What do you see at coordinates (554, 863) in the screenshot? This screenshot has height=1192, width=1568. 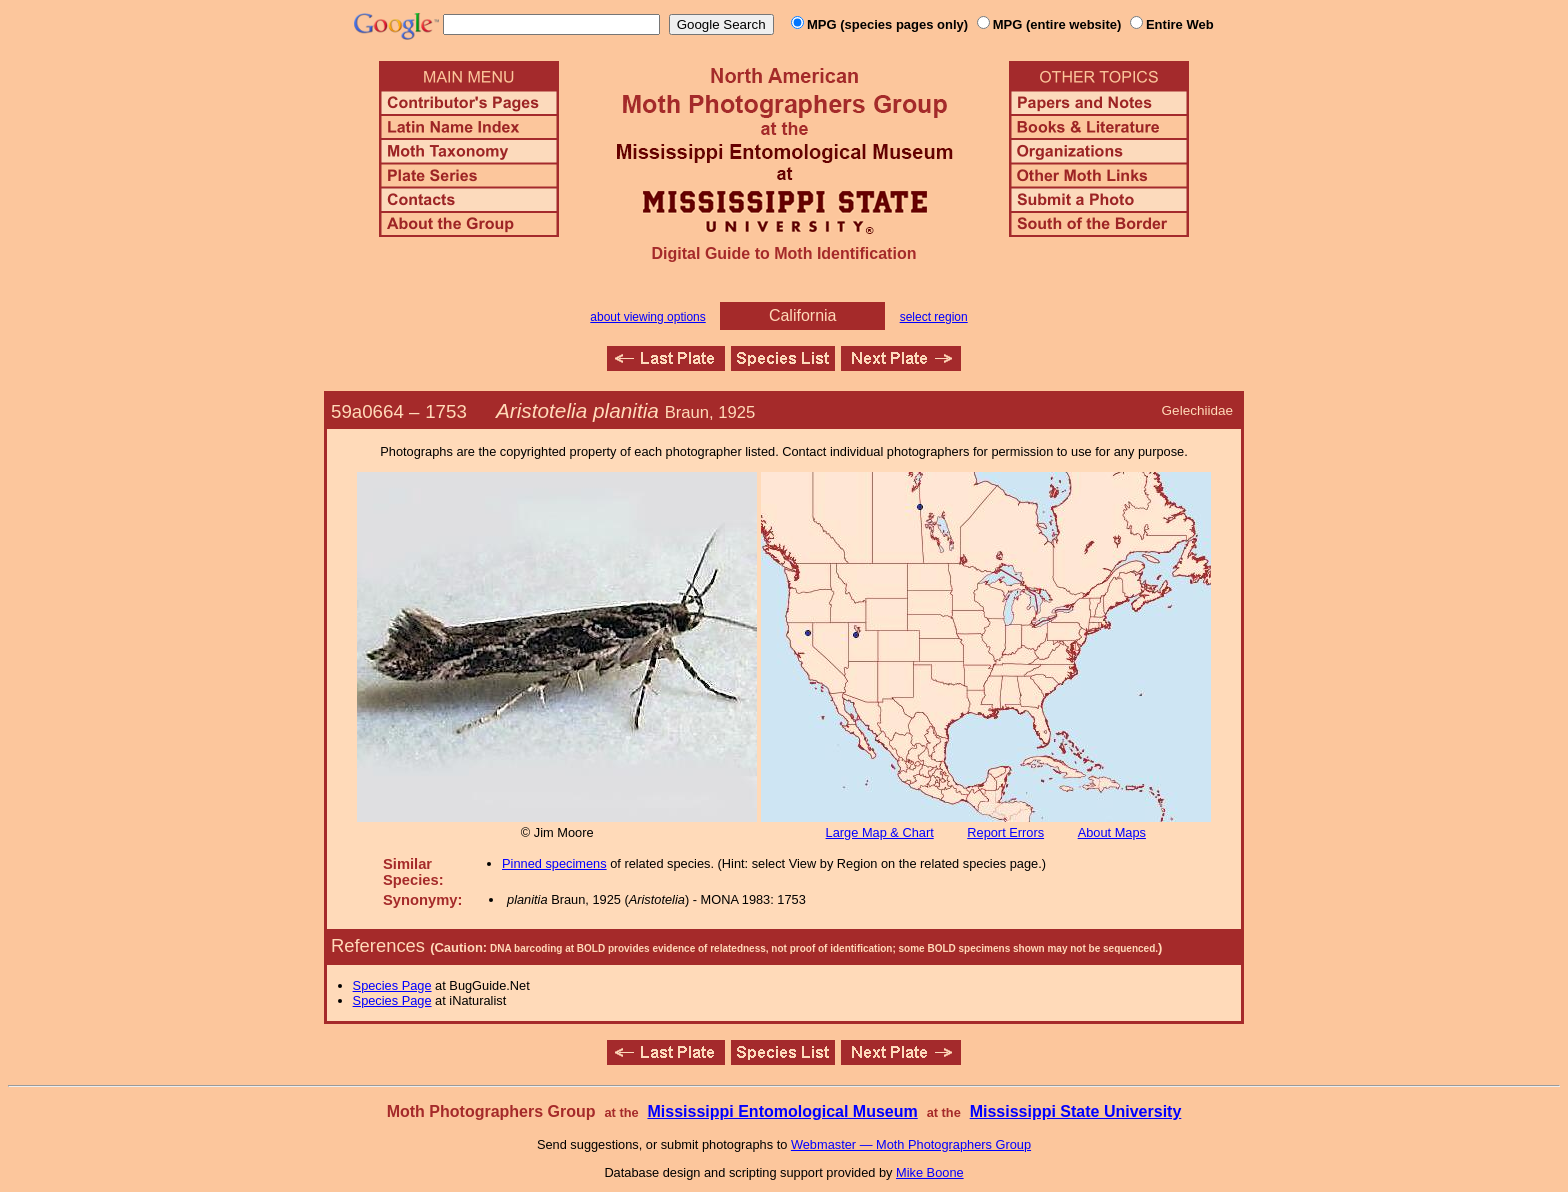 I see `Pinned specimens` at bounding box center [554, 863].